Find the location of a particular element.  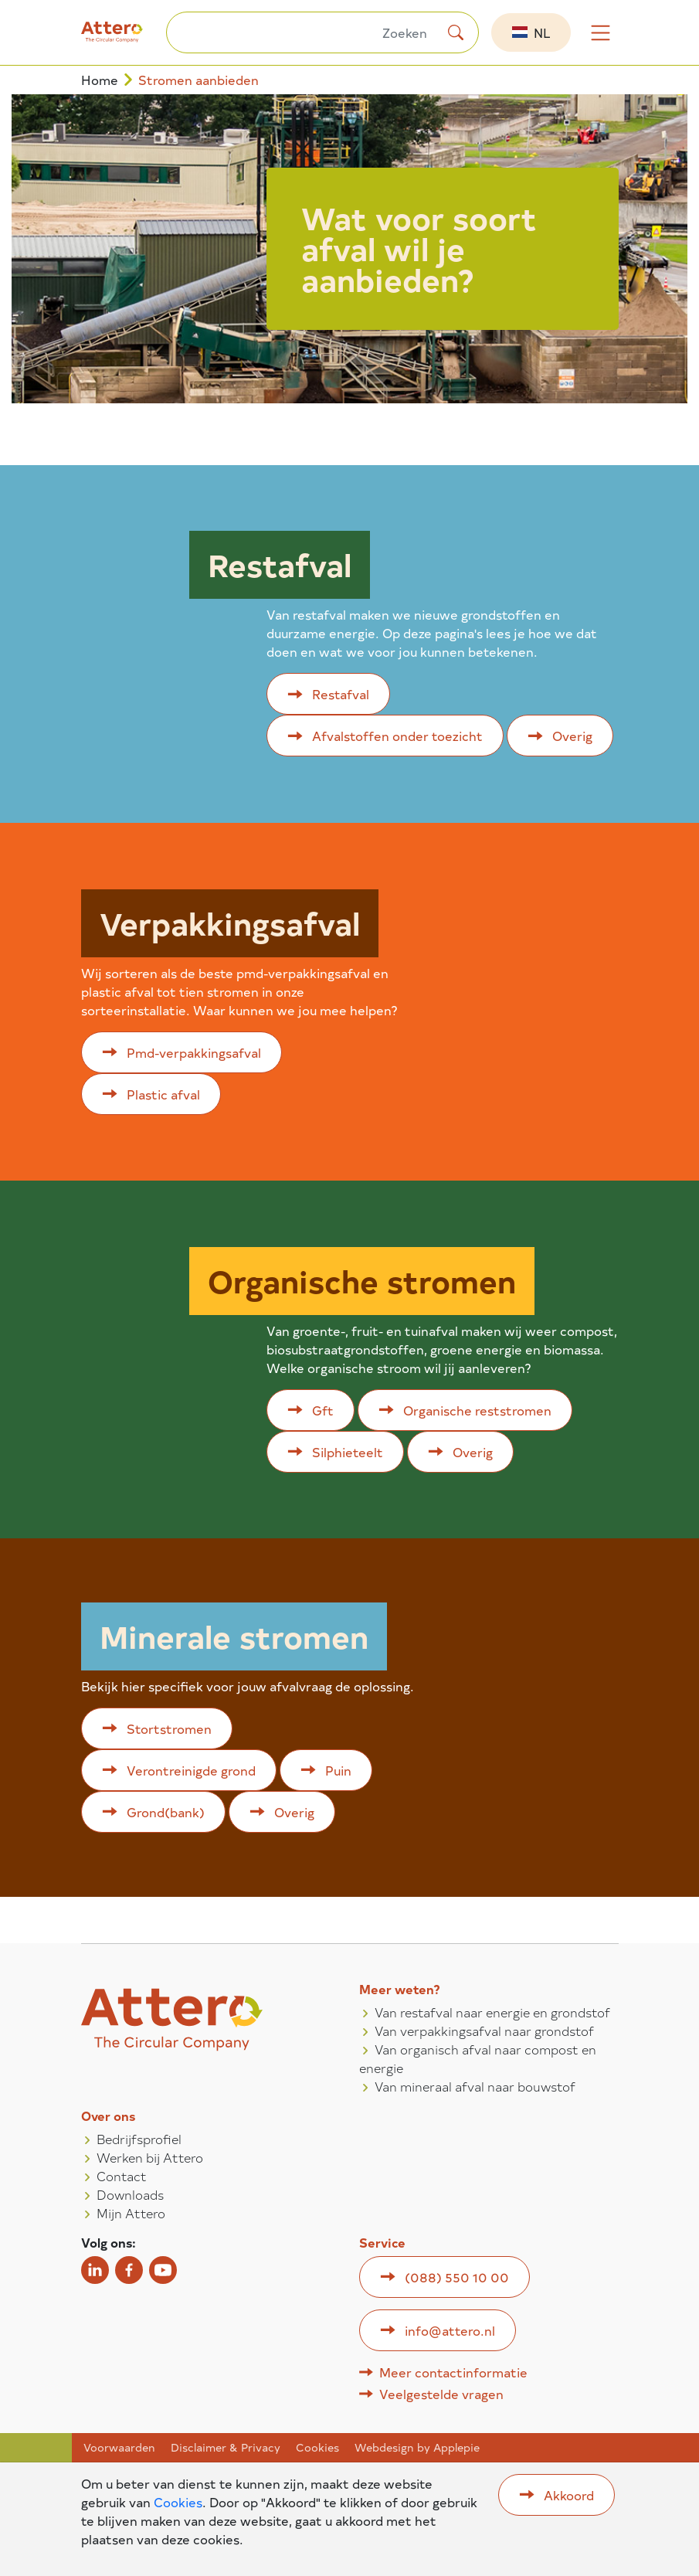

Voorwaarden is located at coordinates (119, 2448).